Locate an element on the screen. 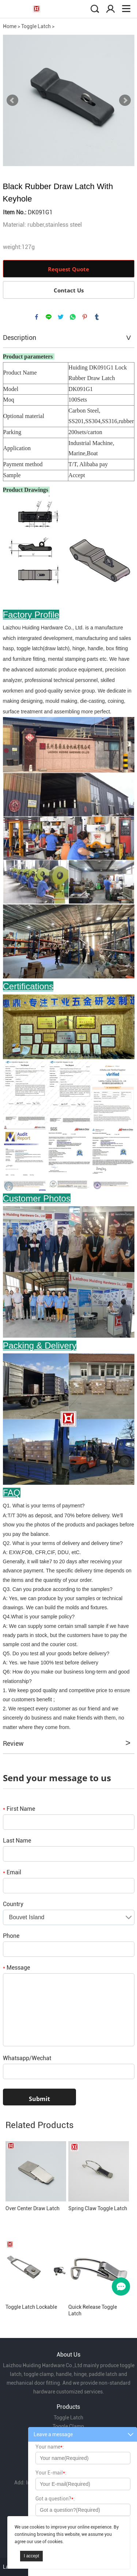  Contact Us is located at coordinates (69, 290).